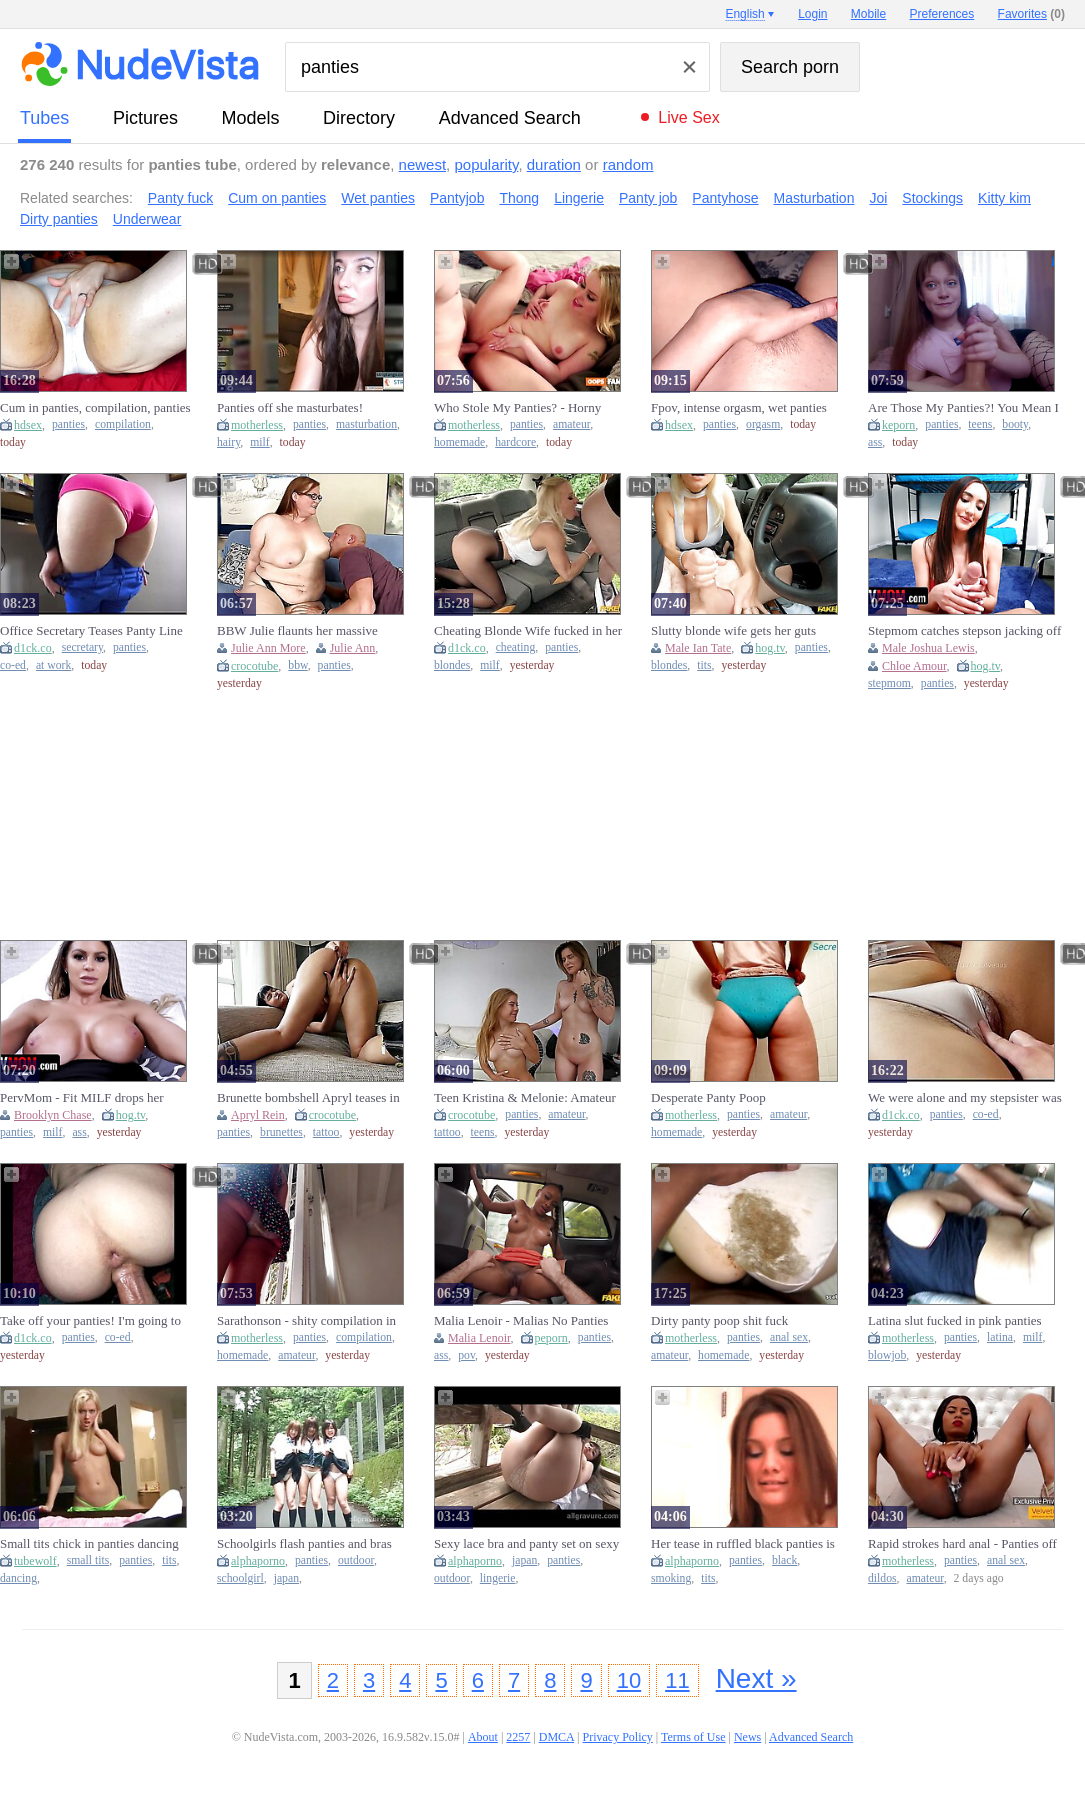 Image resolution: width=1085 pixels, height=1817 pixels. What do you see at coordinates (955, 1320) in the screenshot?
I see `Latina slut fucked in pink panties` at bounding box center [955, 1320].